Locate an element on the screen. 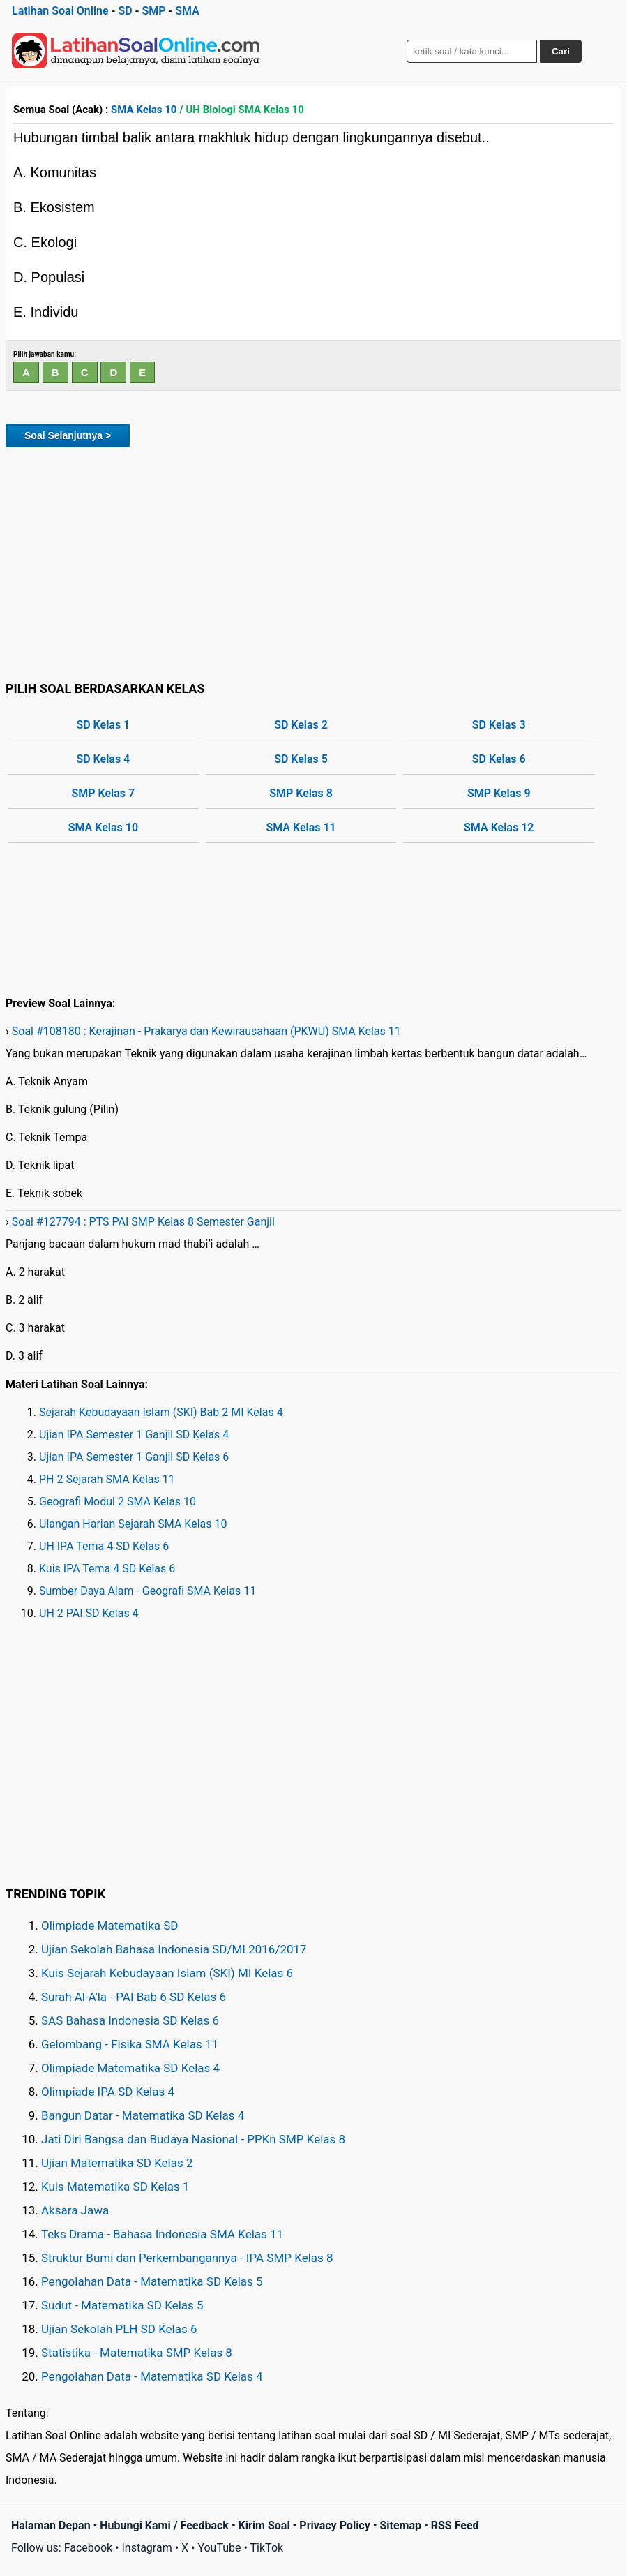  Pengolahan Data - Matematika SD Kelas 5 is located at coordinates (152, 2281).